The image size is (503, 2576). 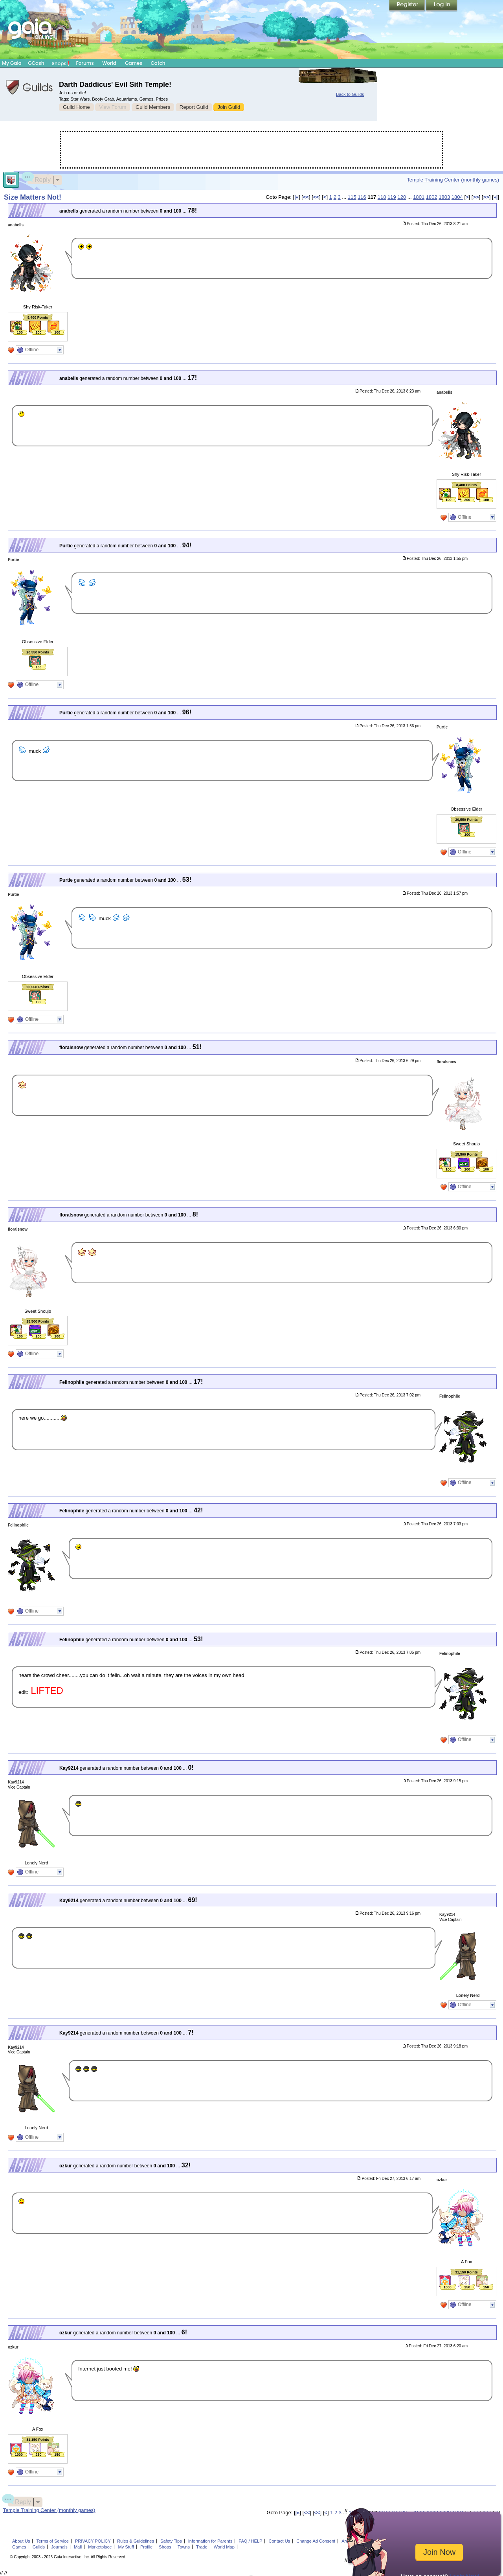 What do you see at coordinates (466, 1154) in the screenshot?
I see `15,500 Points` at bounding box center [466, 1154].